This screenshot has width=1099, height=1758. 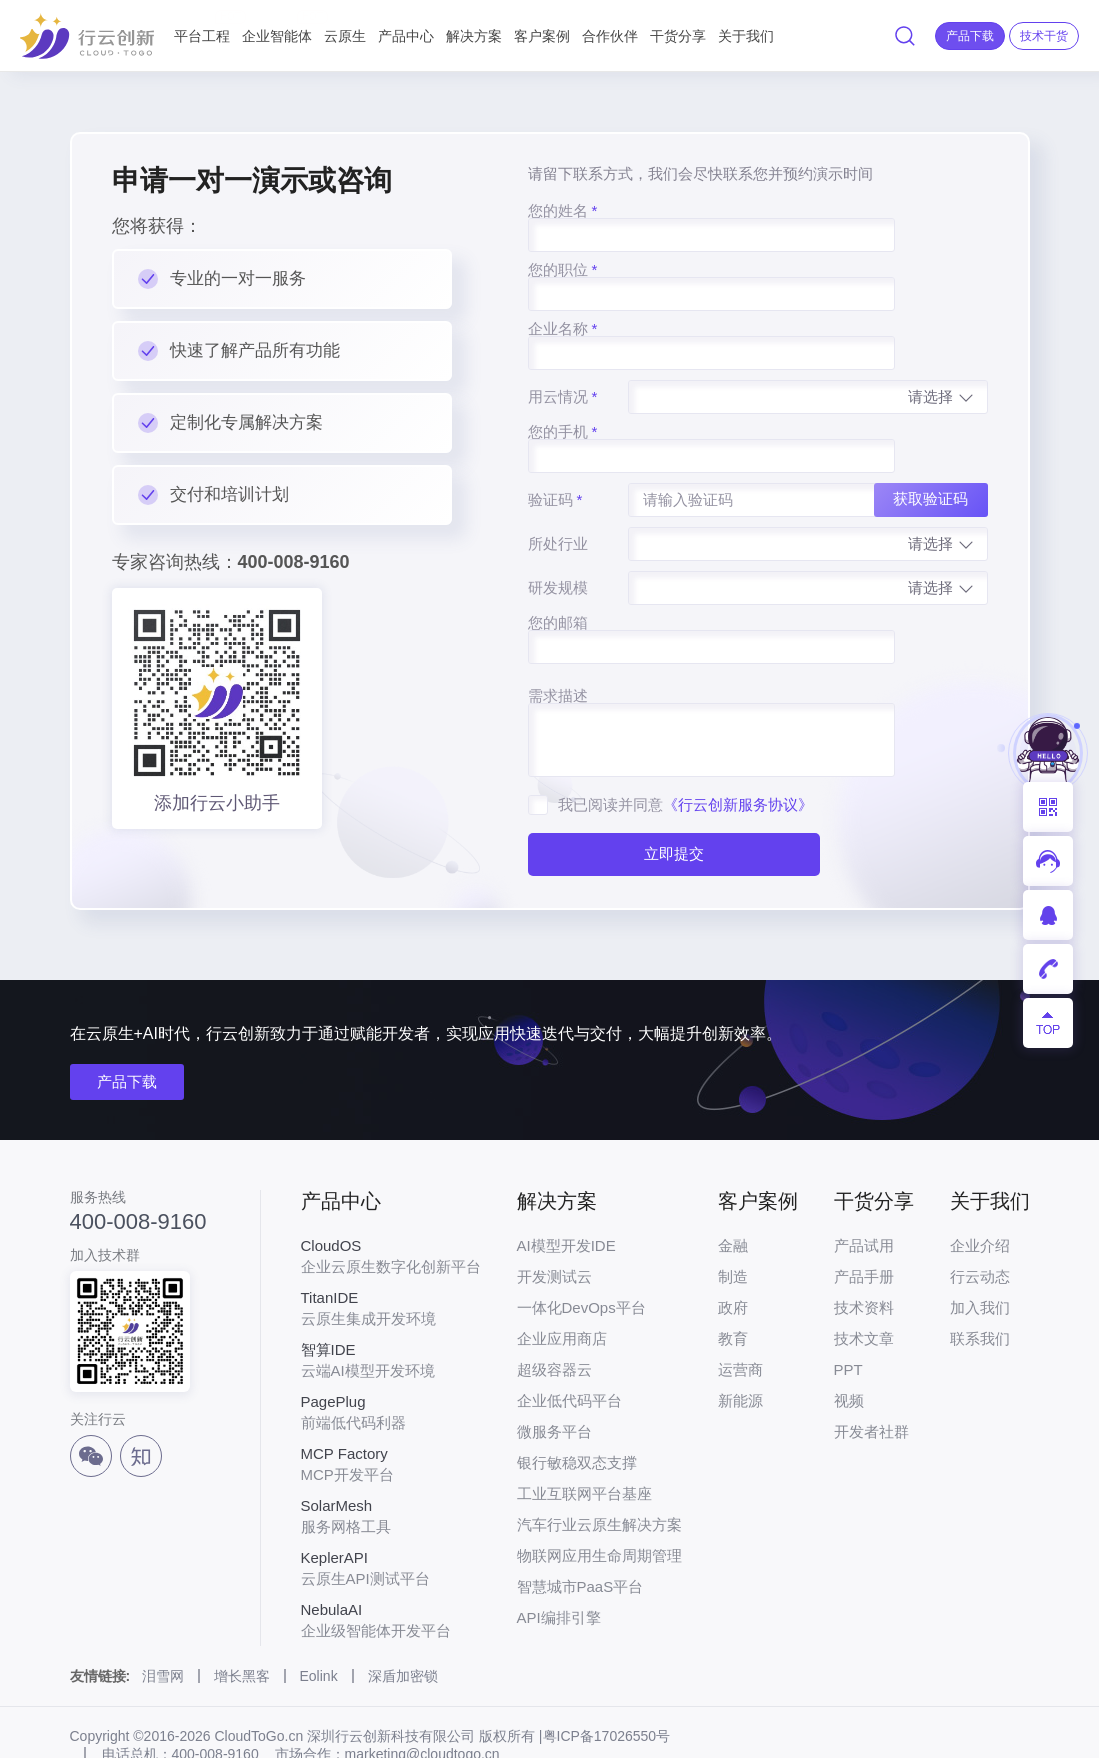 I want to click on 企业智能体, so click(x=277, y=27).